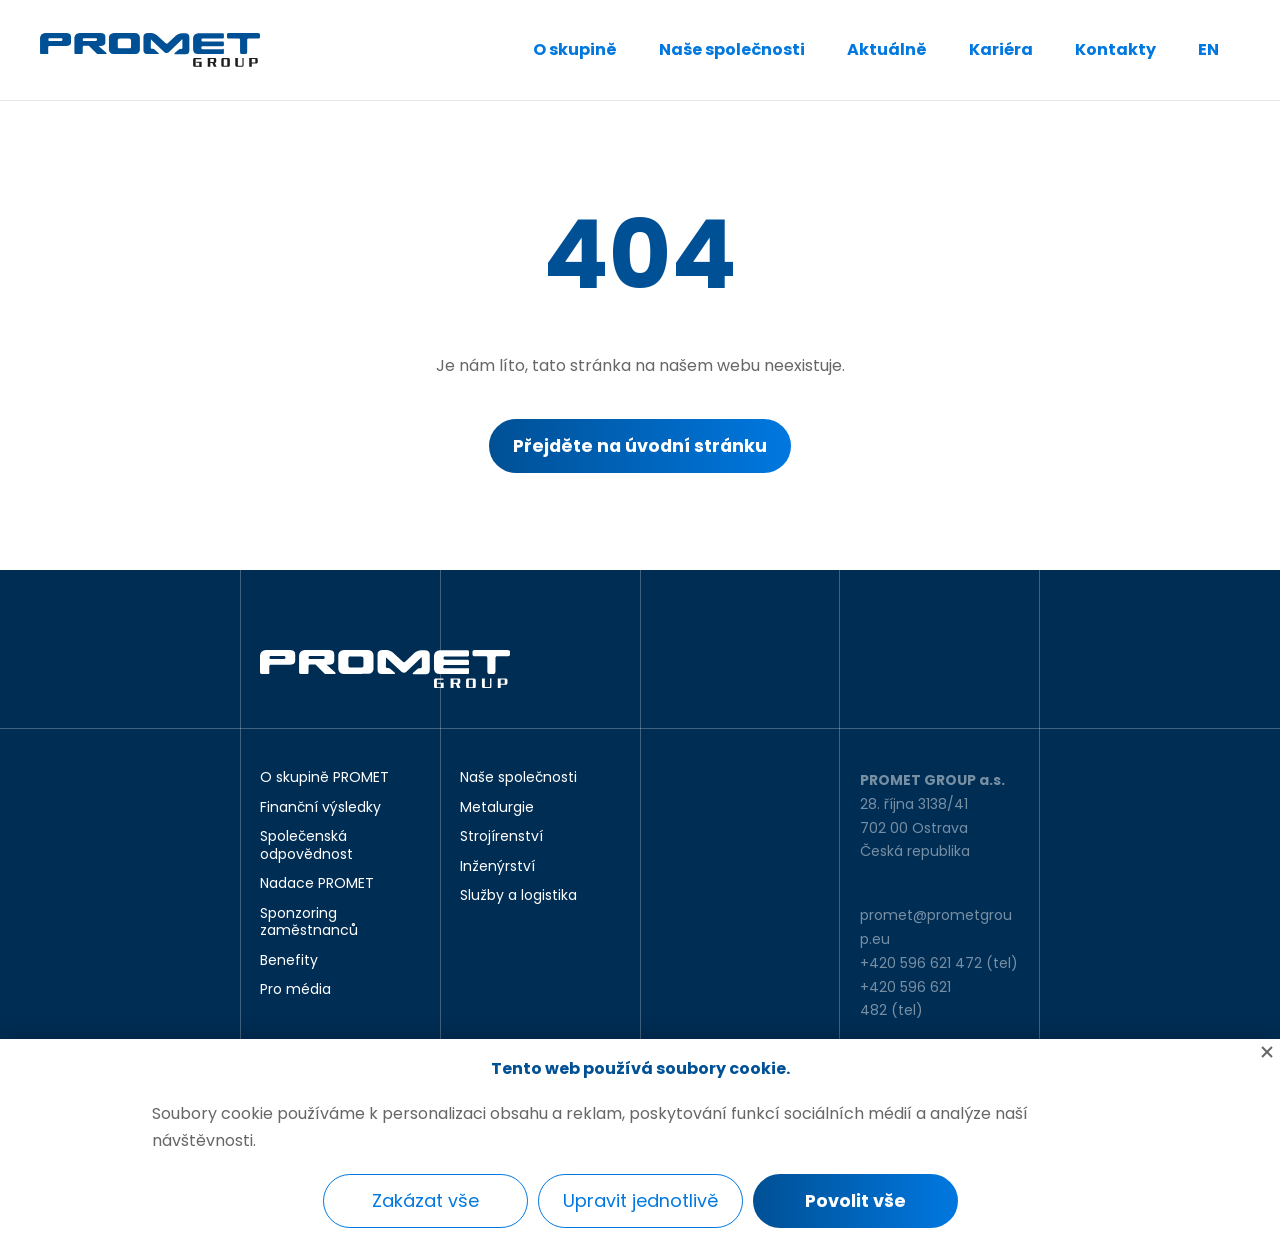 The height and width of the screenshot is (1248, 1280). I want to click on Aktuálně, so click(887, 49).